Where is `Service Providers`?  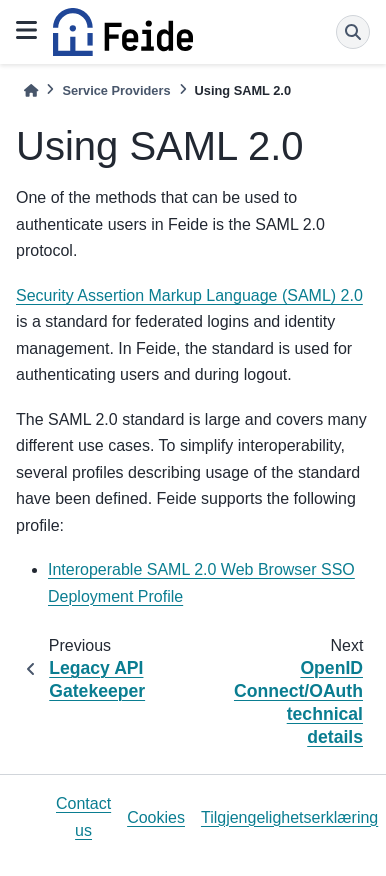
Service Providers is located at coordinates (116, 90).